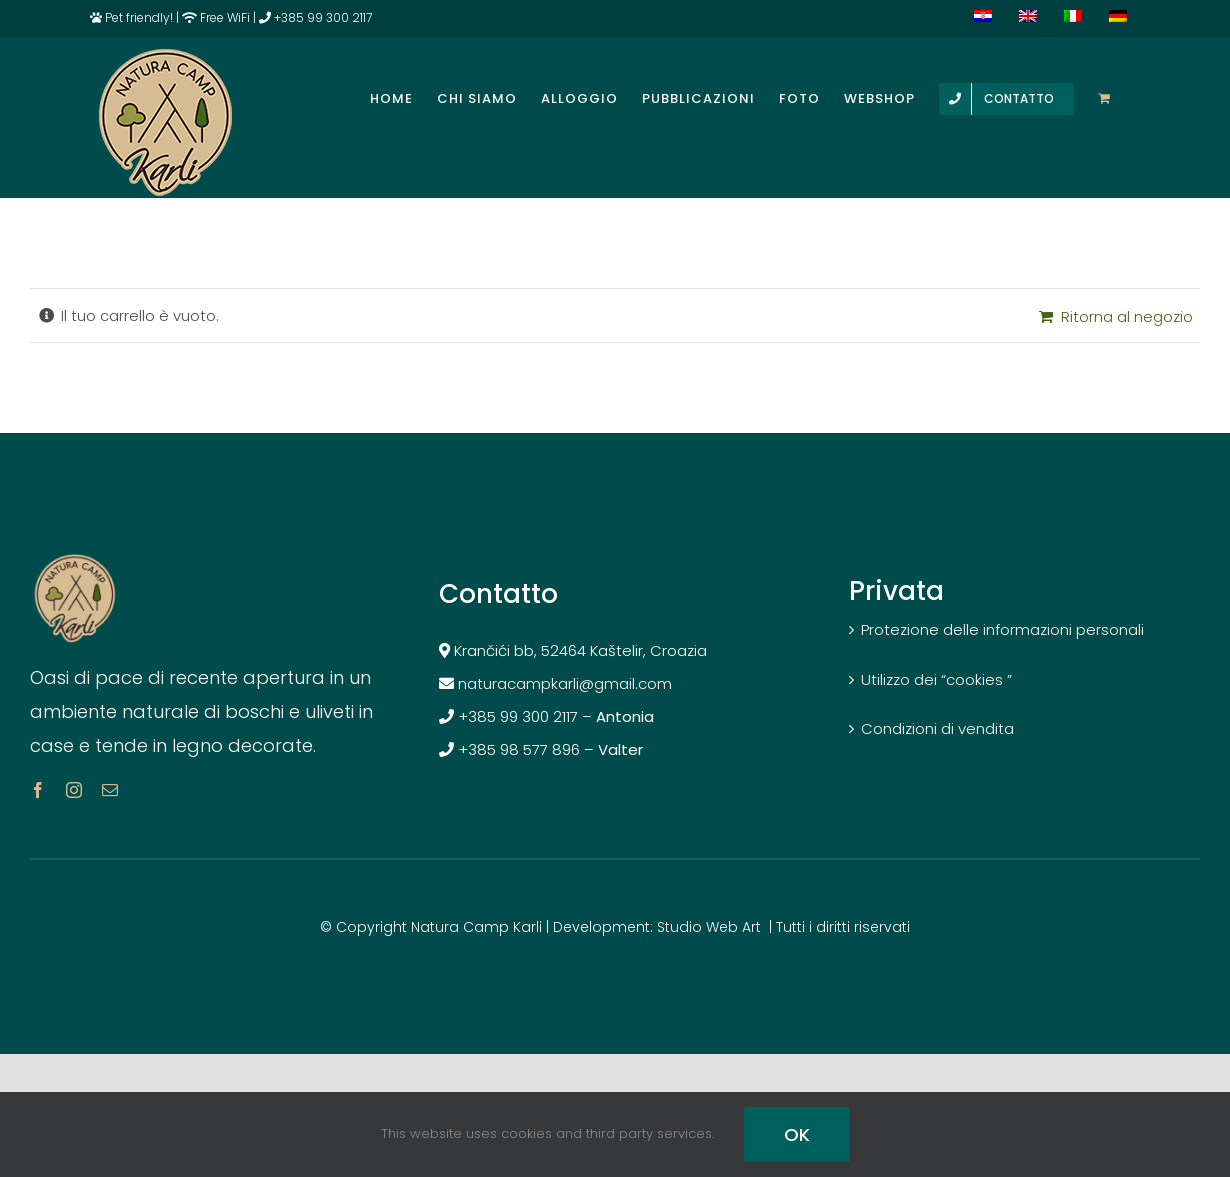 The image size is (1230, 1177). Describe the element at coordinates (110, 790) in the screenshot. I see `[mail]` at that location.